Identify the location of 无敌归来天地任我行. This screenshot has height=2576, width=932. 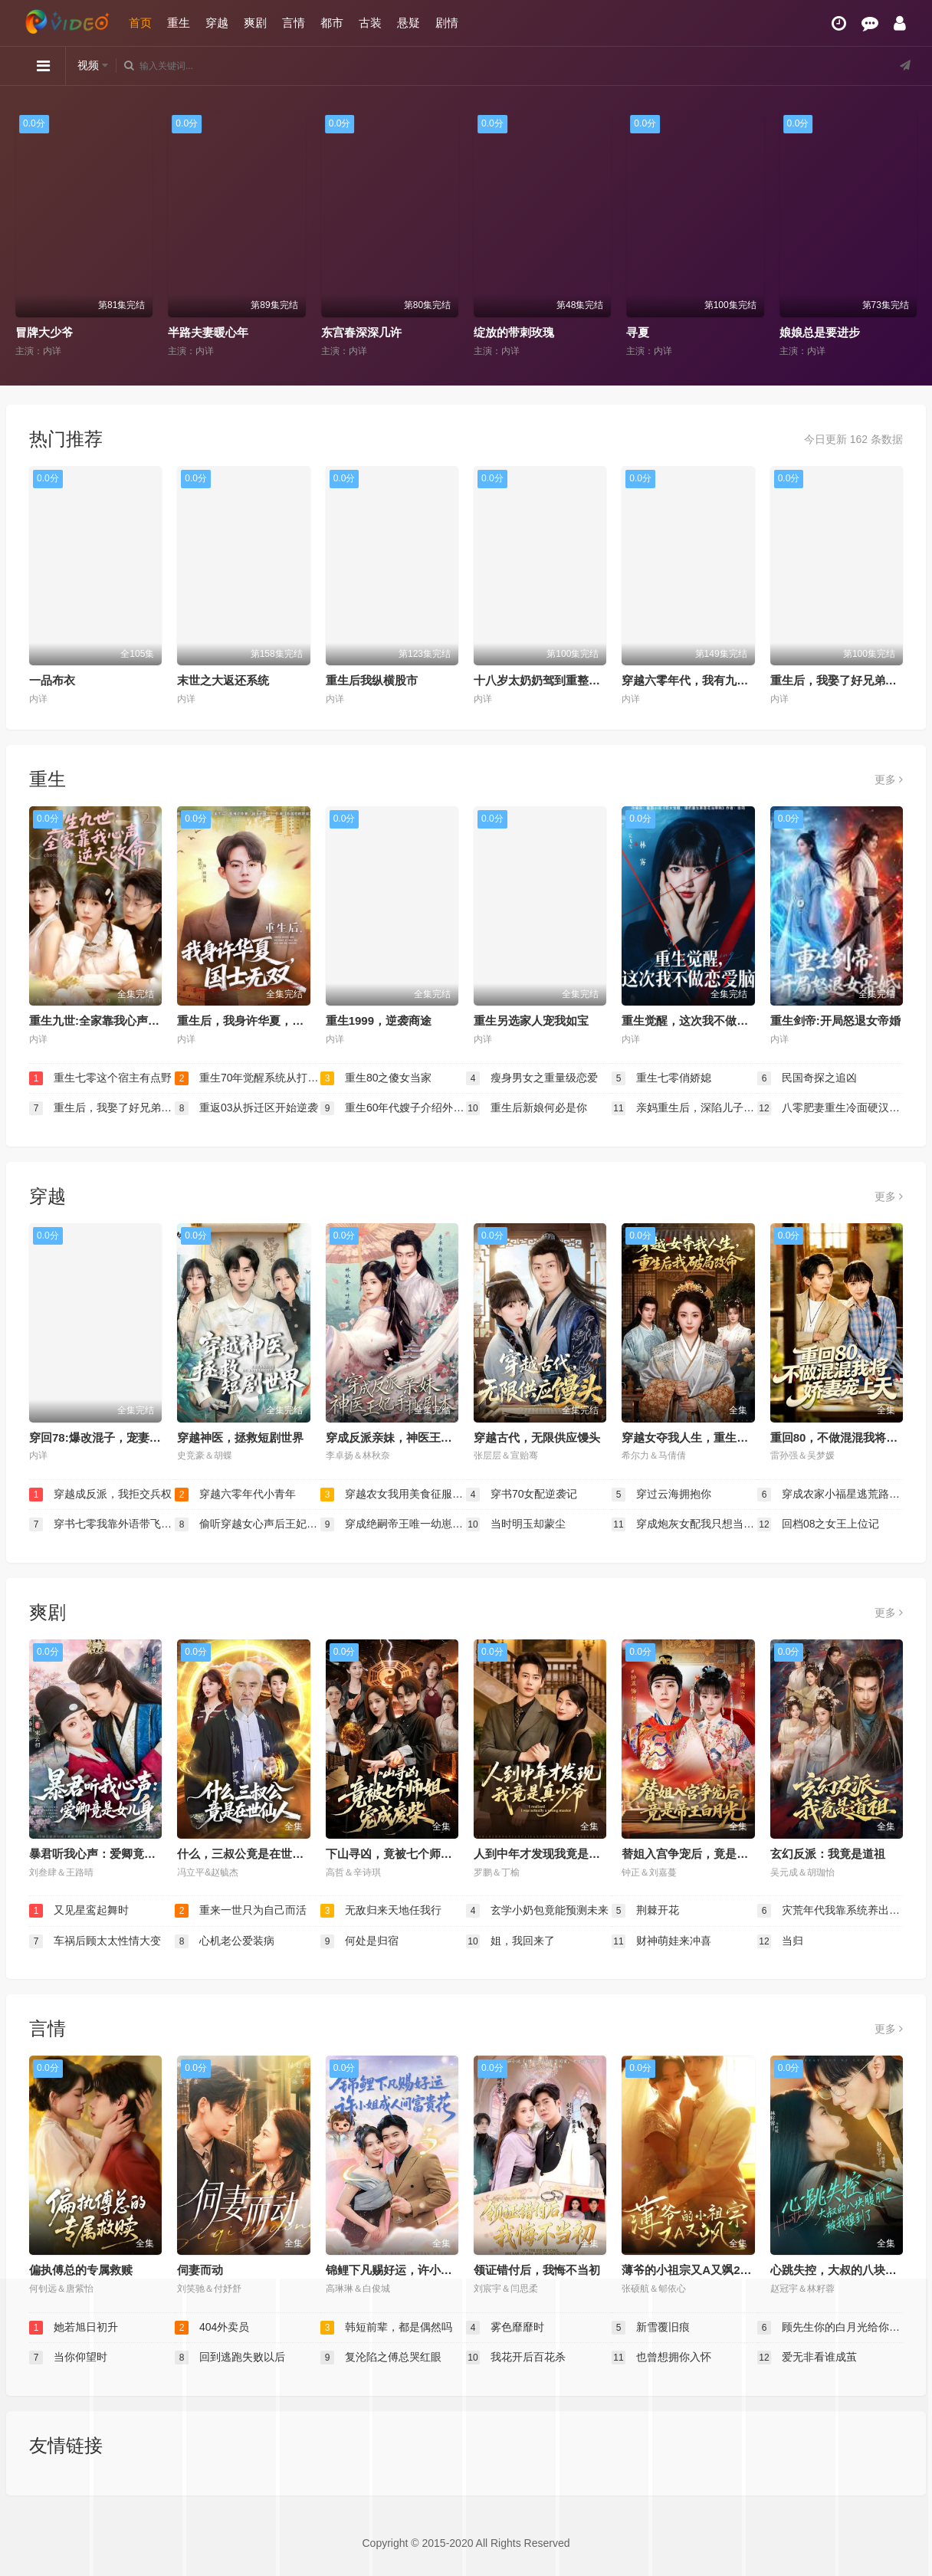
(380, 1911).